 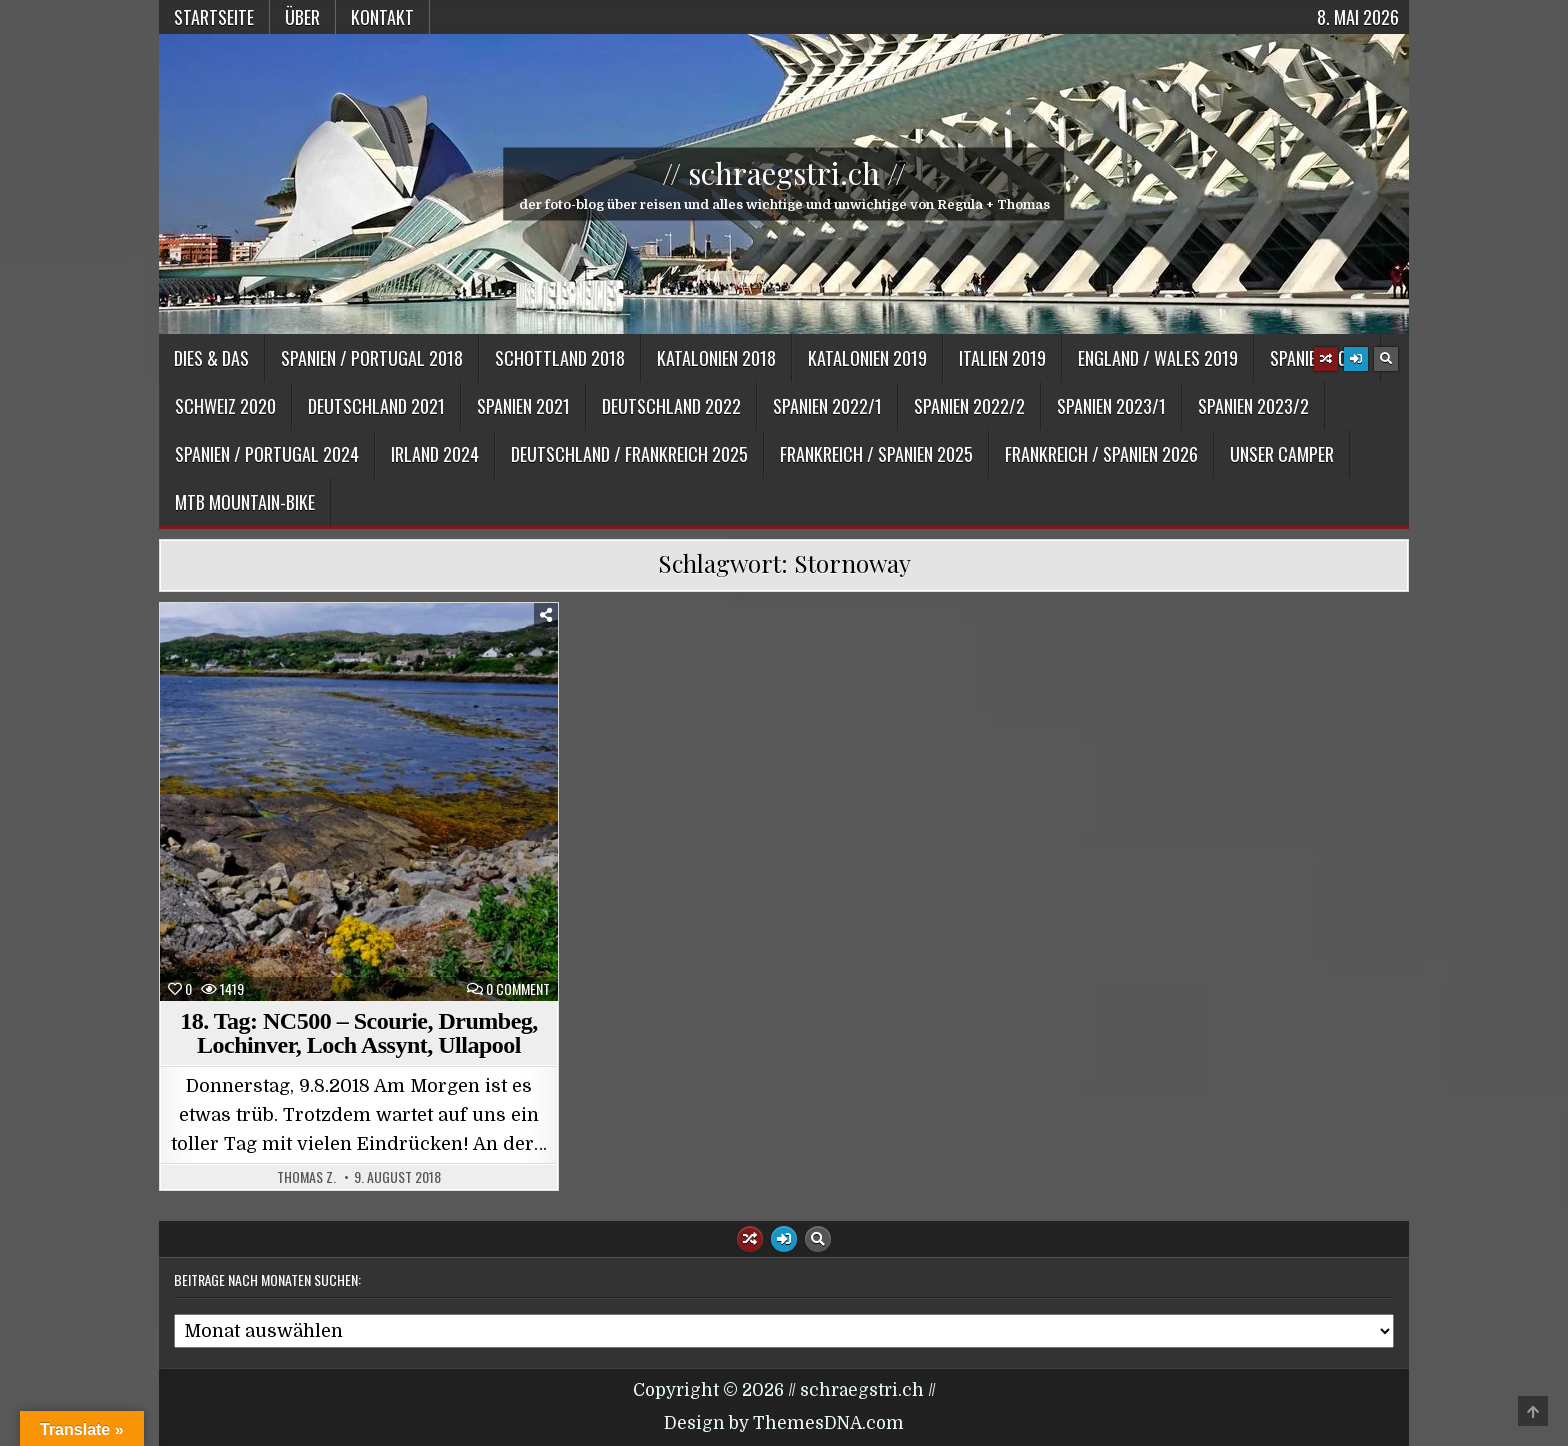 I want to click on [Search Button], so click(x=1386, y=359).